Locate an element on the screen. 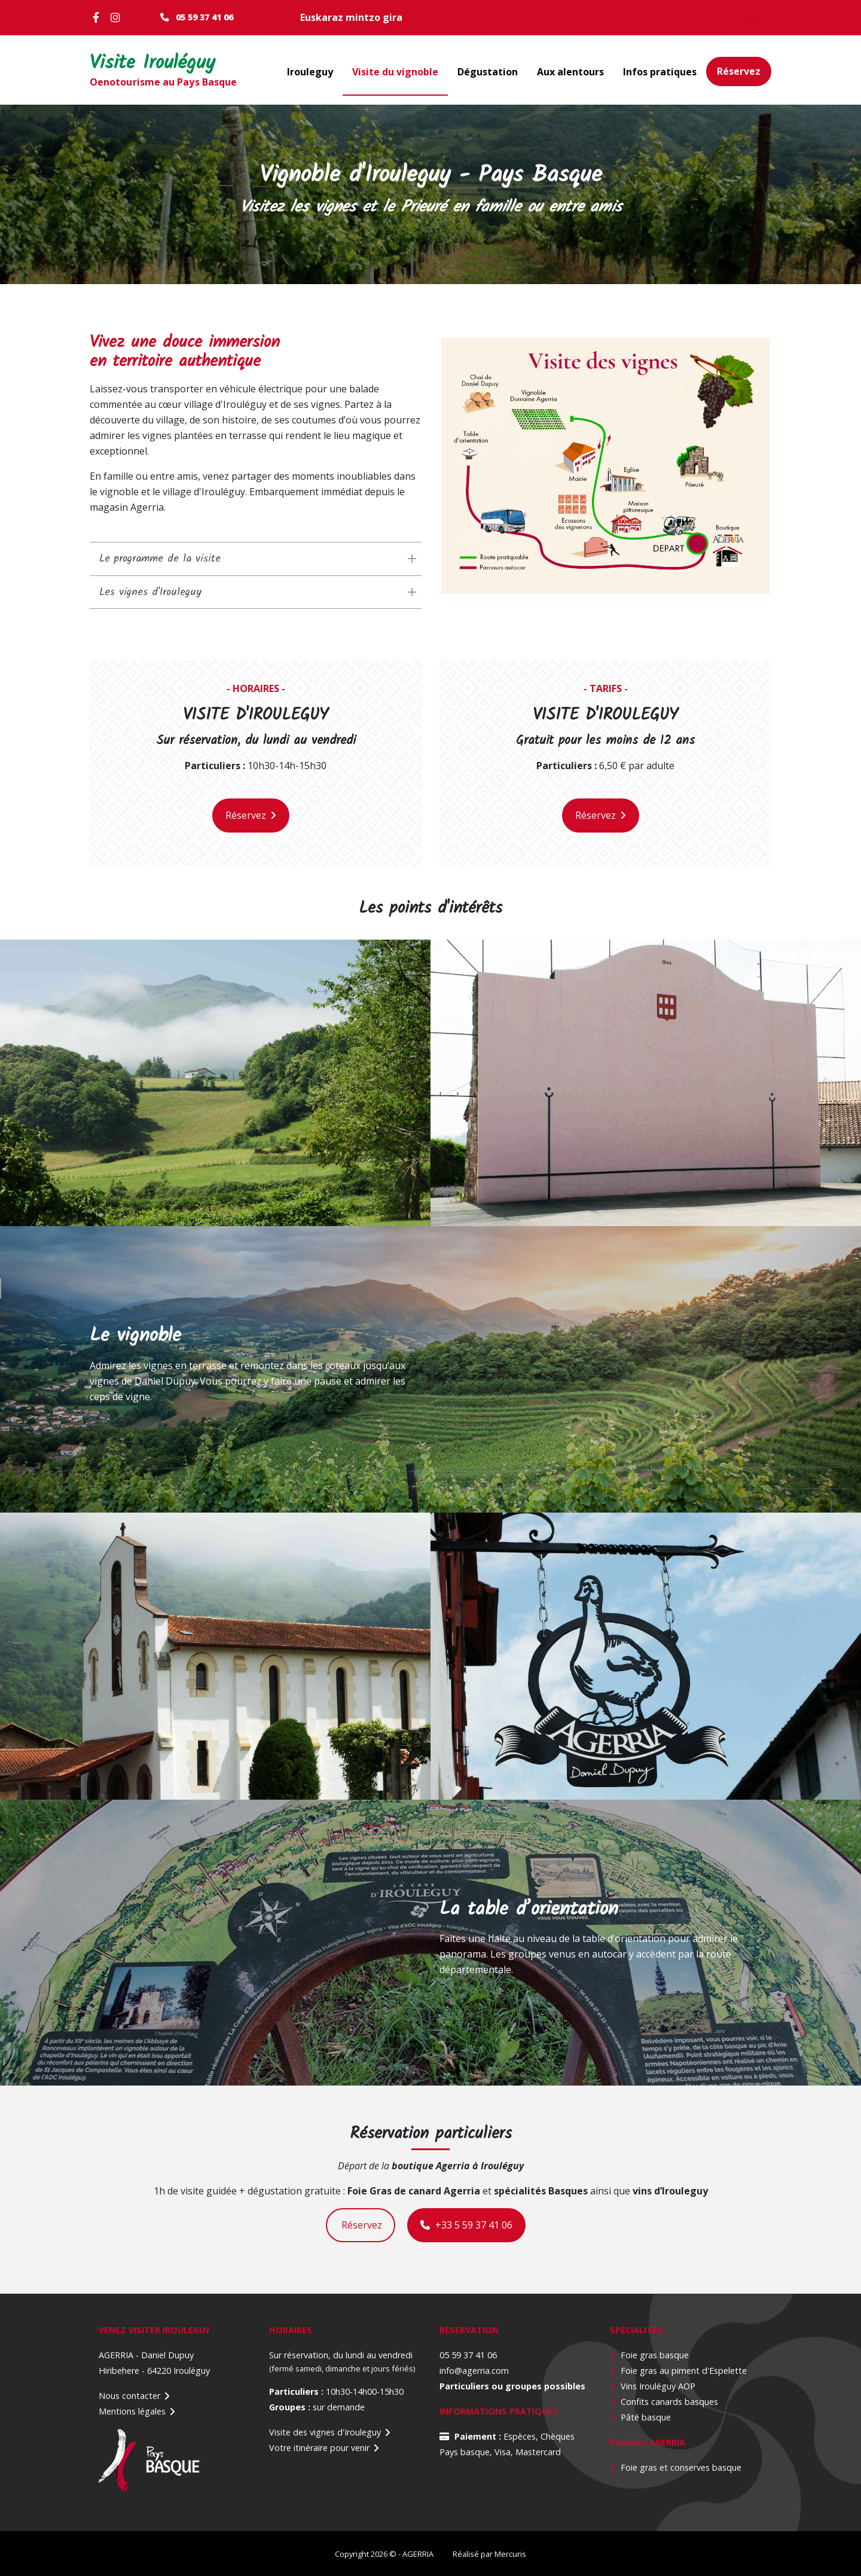  Facebook is located at coordinates (99, 17).